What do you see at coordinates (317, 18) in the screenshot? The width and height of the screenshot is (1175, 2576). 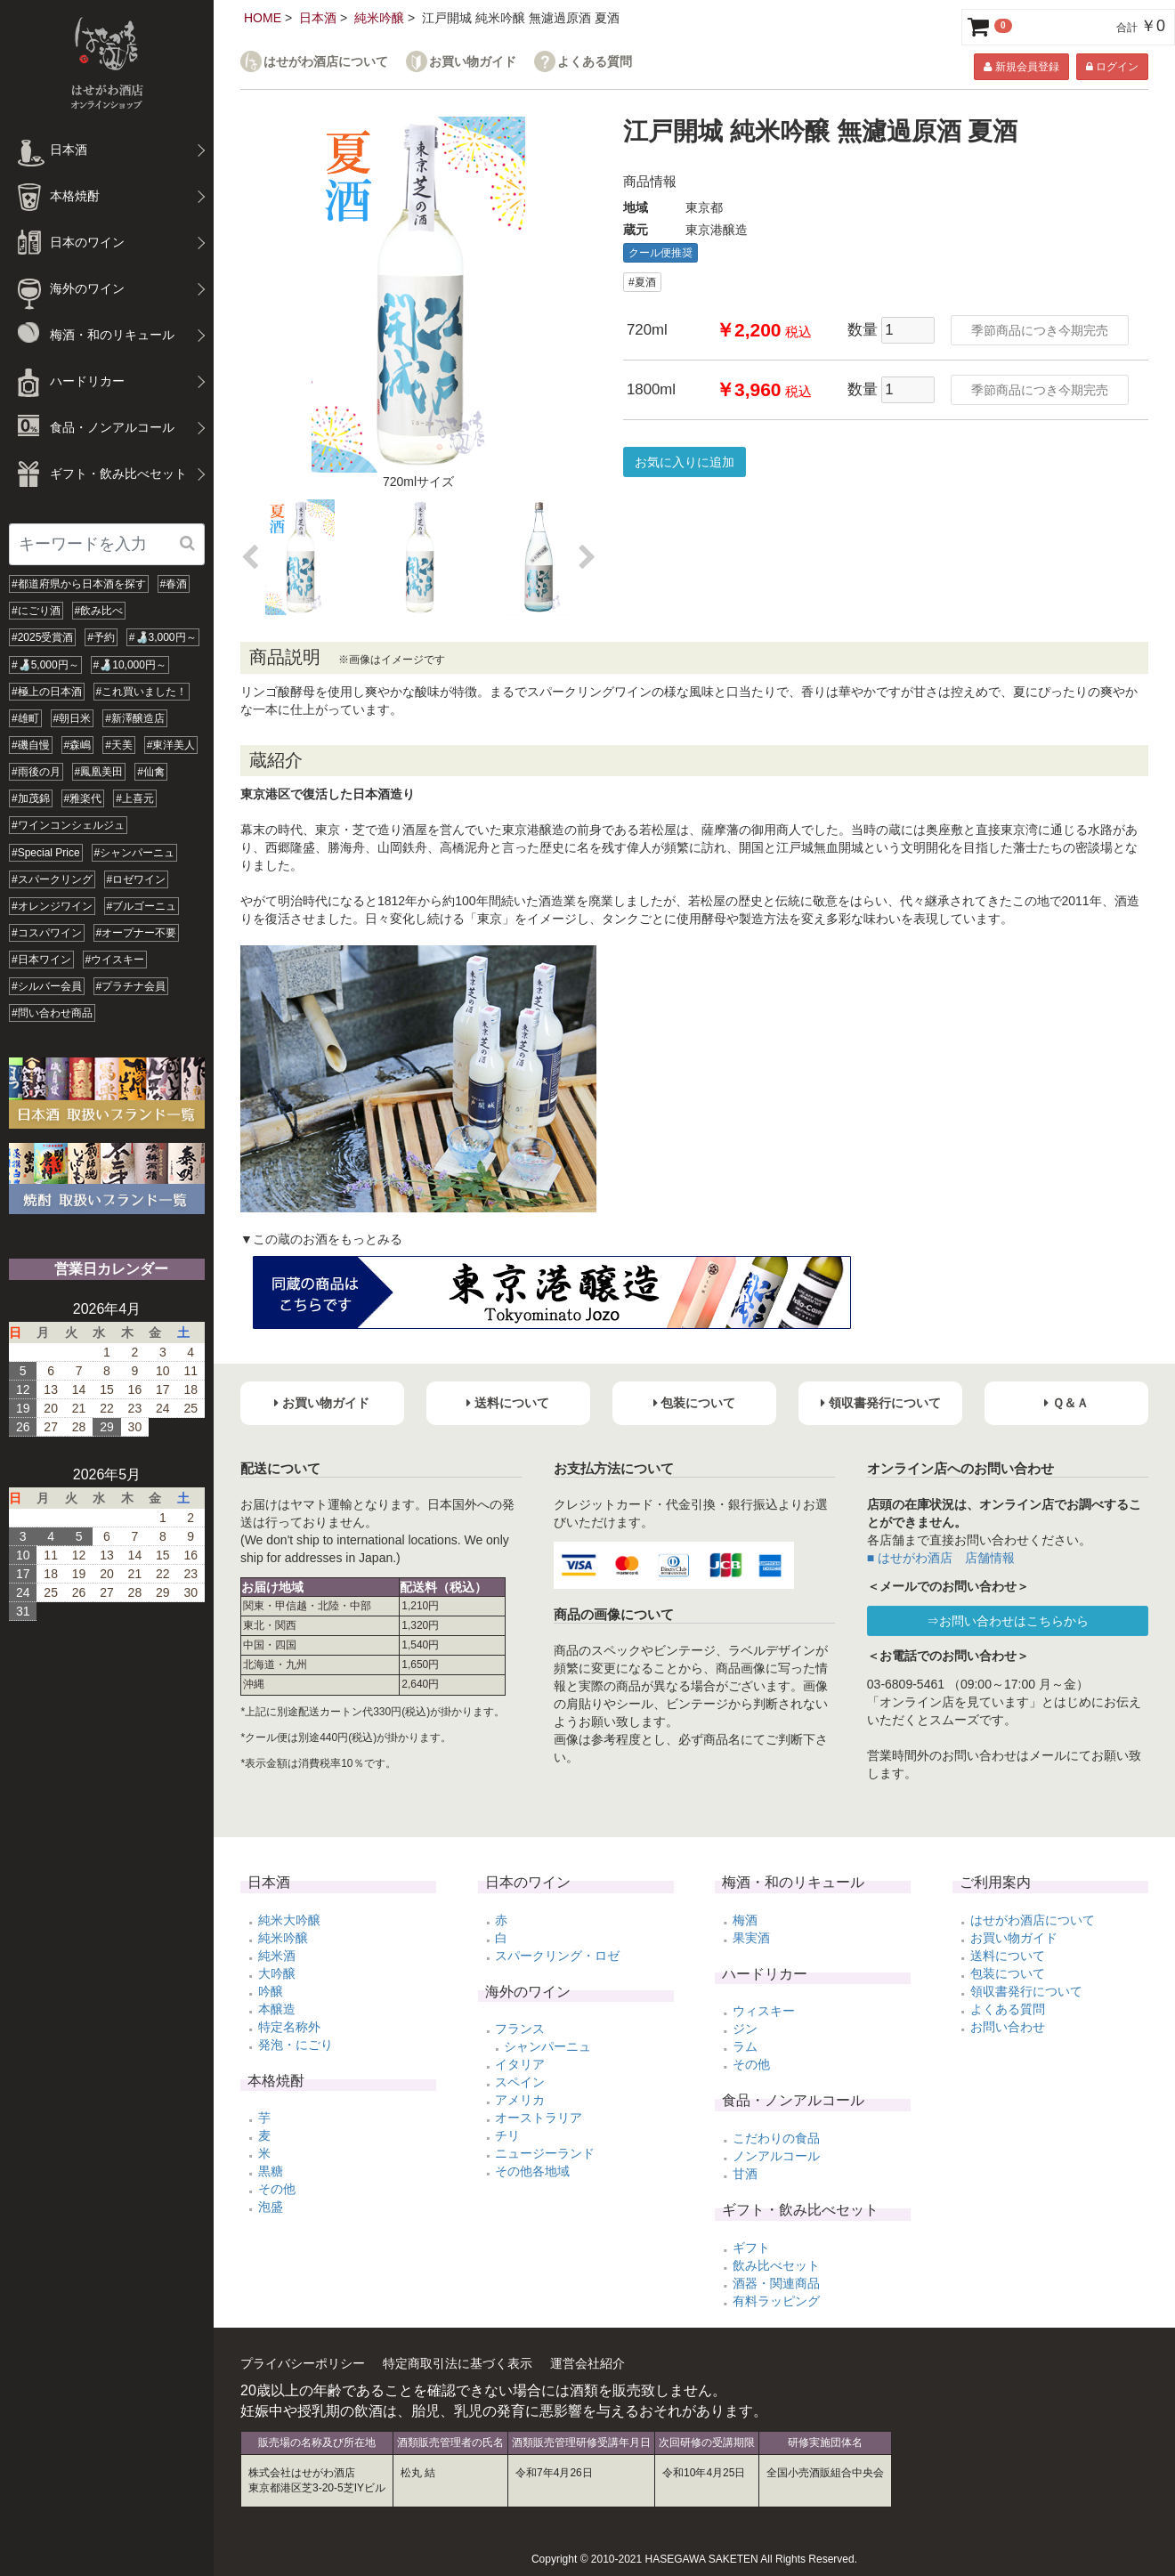 I see `日本酒` at bounding box center [317, 18].